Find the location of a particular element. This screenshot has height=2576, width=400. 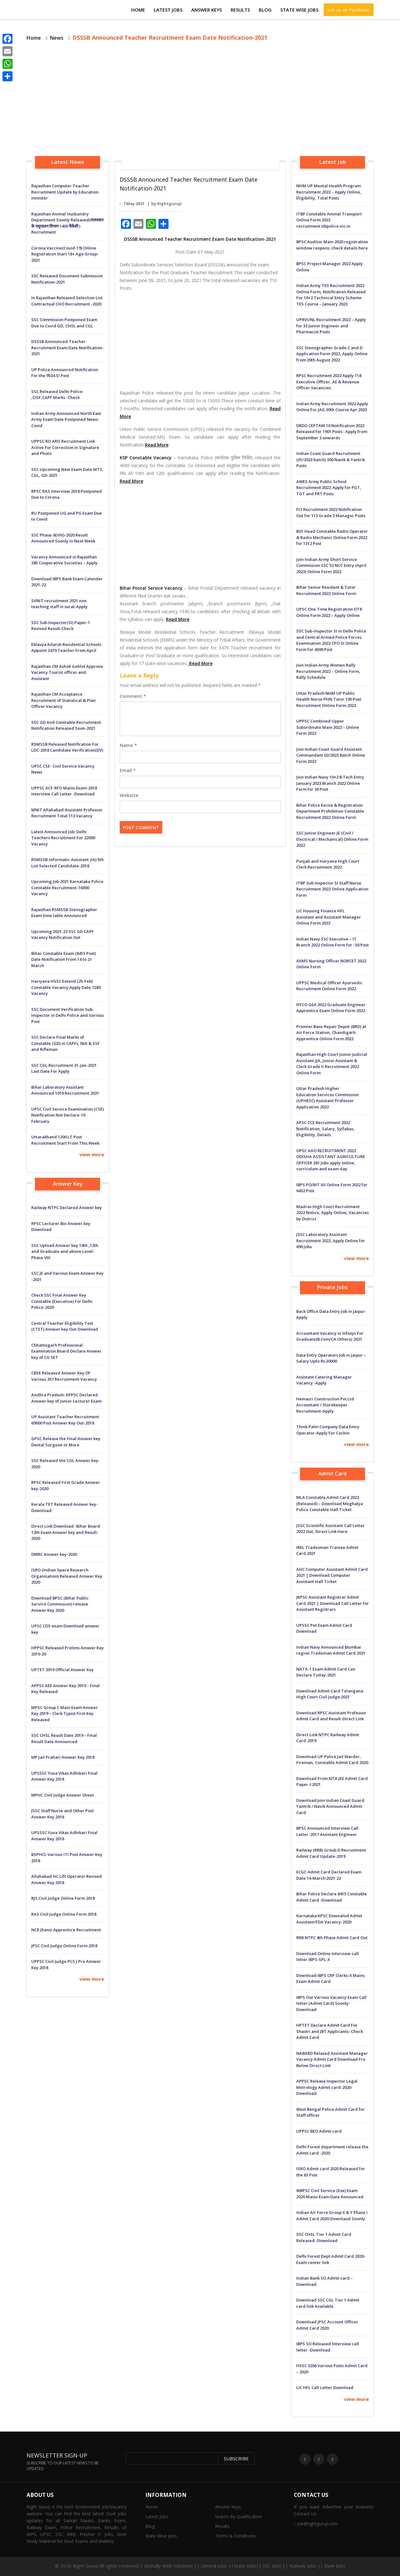

Answer Keys is located at coordinates (206, 10).